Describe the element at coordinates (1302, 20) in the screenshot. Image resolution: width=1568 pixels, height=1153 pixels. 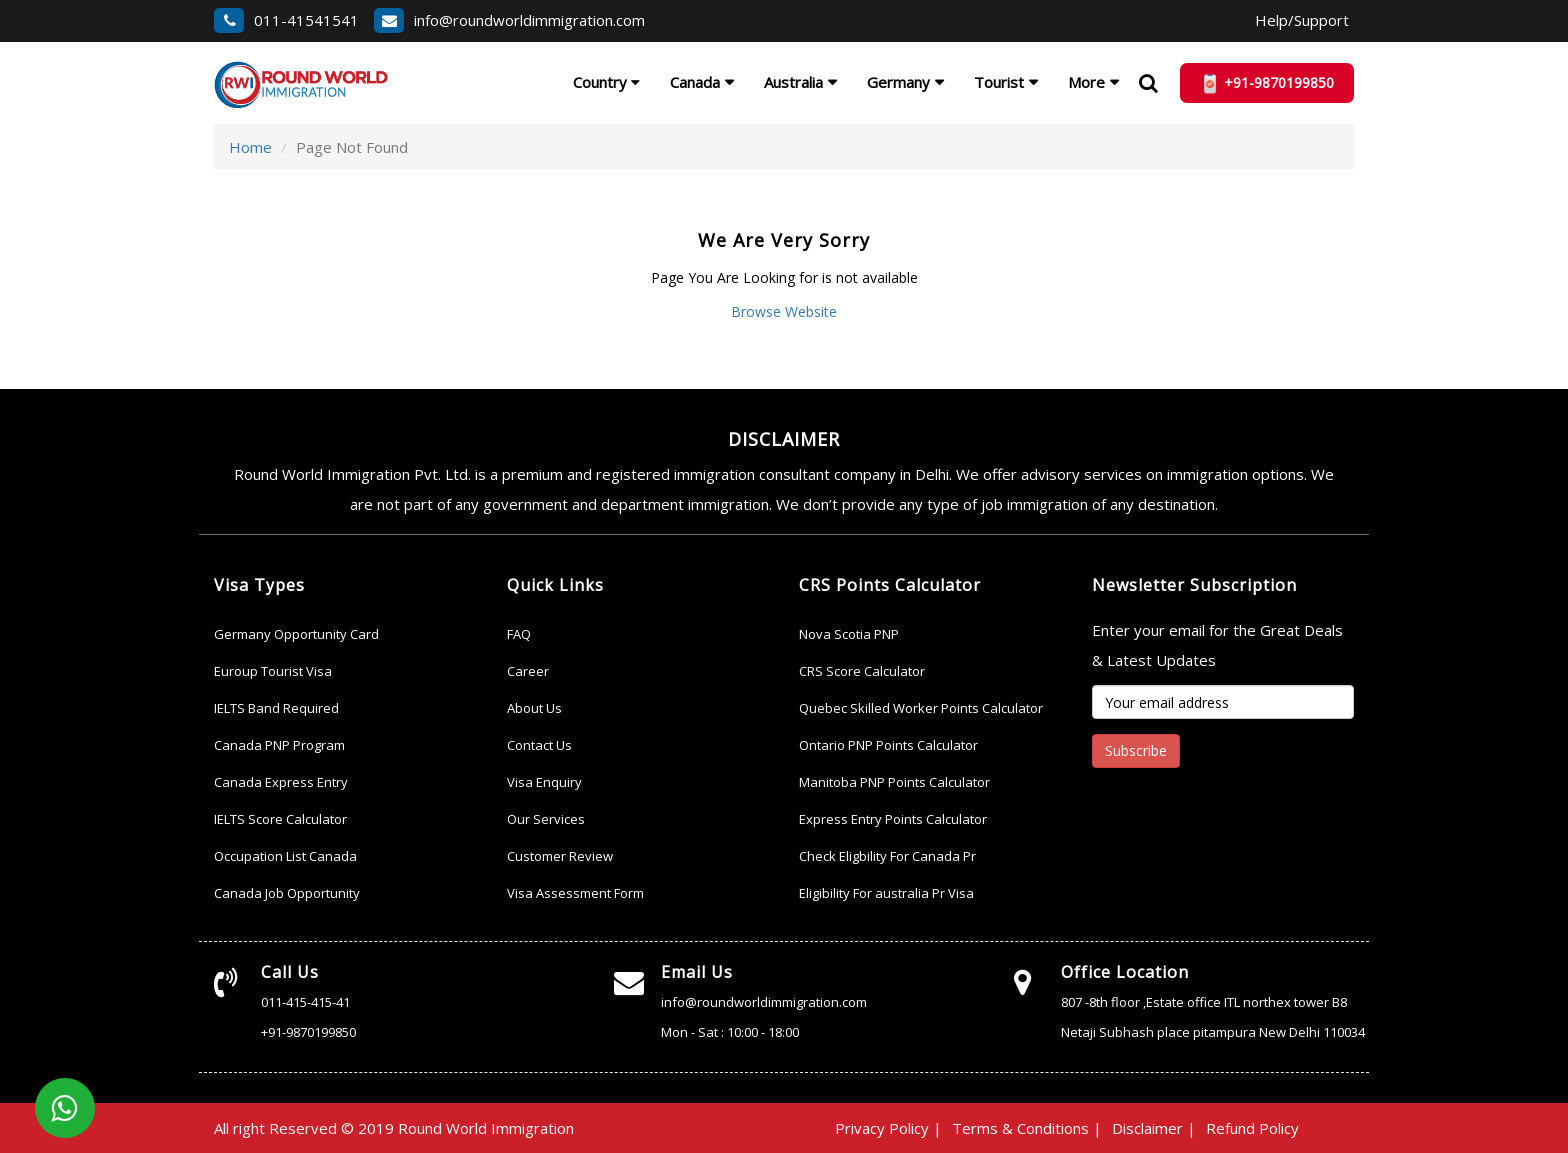
I see `Help/Support` at that location.